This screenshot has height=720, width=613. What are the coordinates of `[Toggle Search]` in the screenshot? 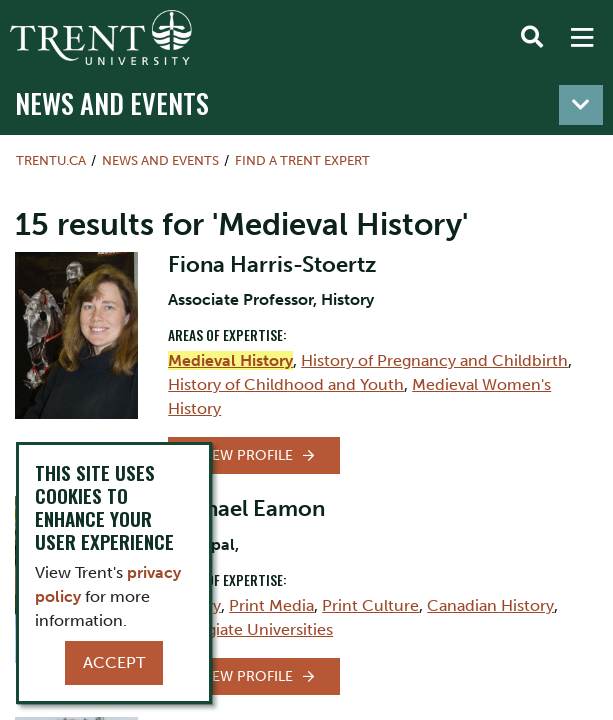 It's located at (532, 38).